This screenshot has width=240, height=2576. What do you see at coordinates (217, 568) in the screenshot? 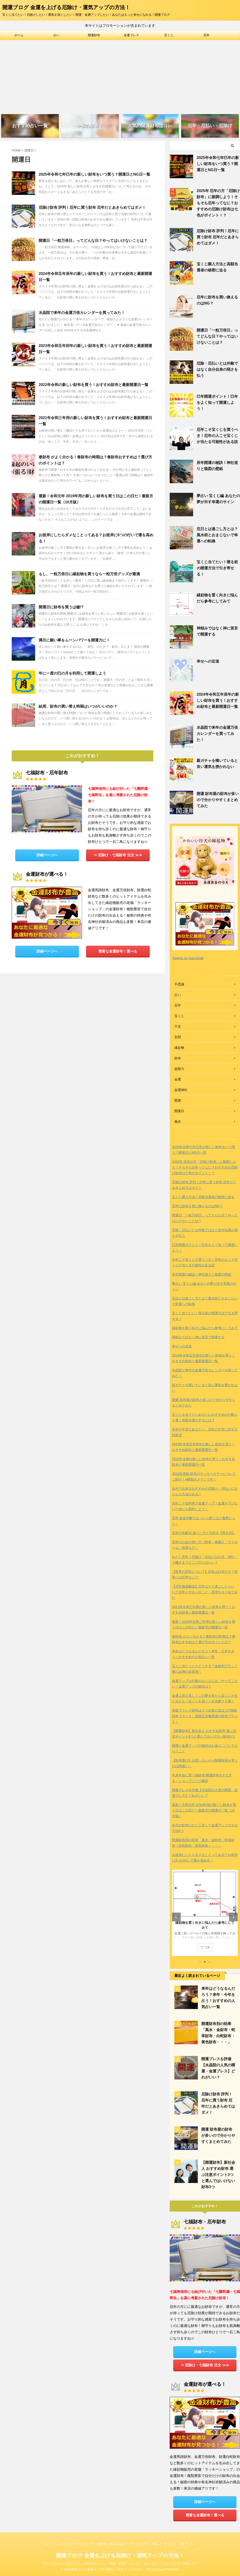
I see `宝くじ当てたい！寝る前の開運方法で引き寄せる！` at bounding box center [217, 568].